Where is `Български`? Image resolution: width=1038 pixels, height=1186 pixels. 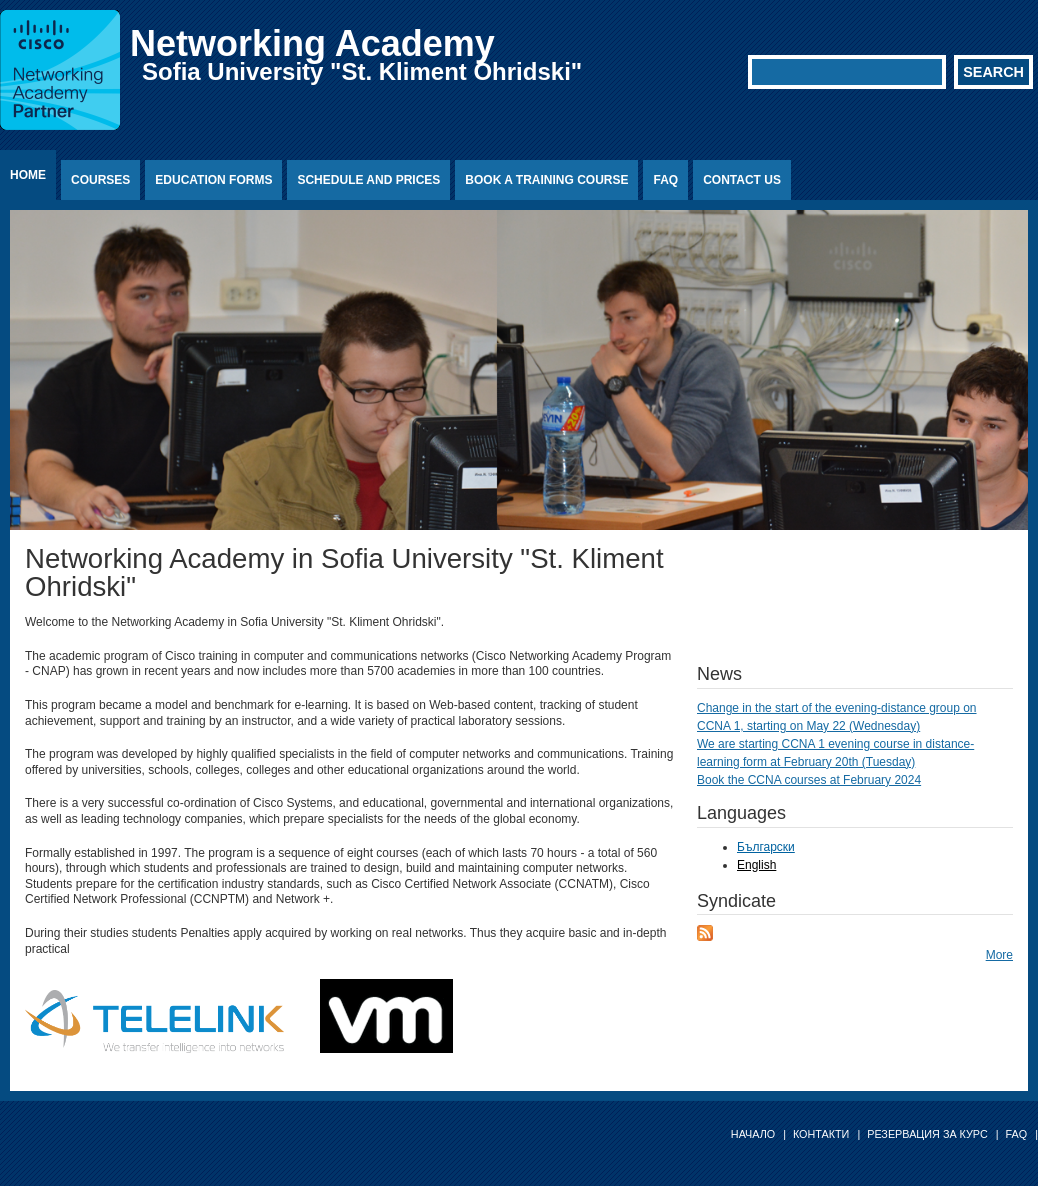
Български is located at coordinates (766, 847).